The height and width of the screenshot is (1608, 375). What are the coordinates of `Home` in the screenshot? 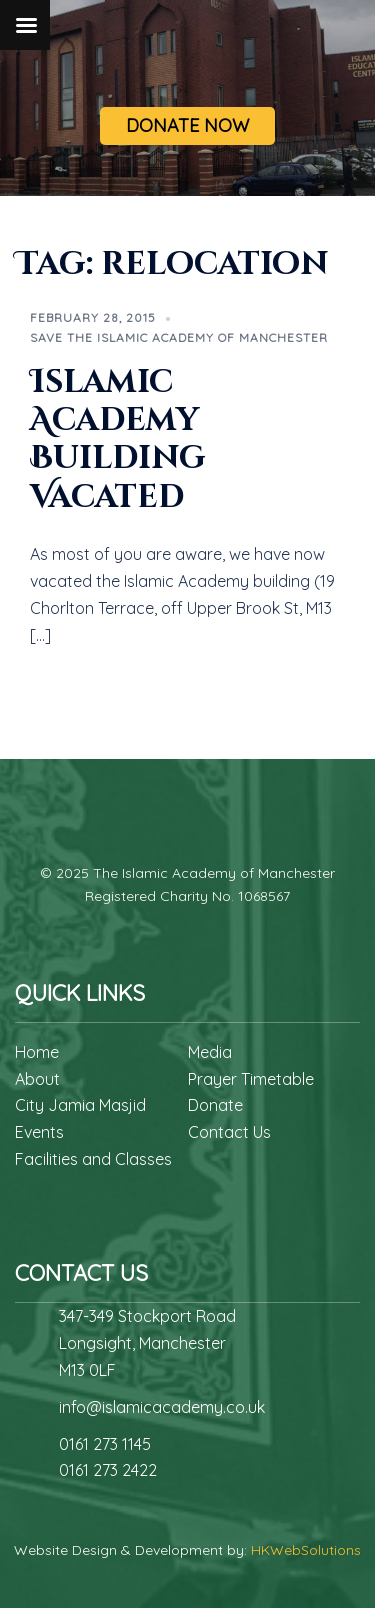 It's located at (37, 1052).